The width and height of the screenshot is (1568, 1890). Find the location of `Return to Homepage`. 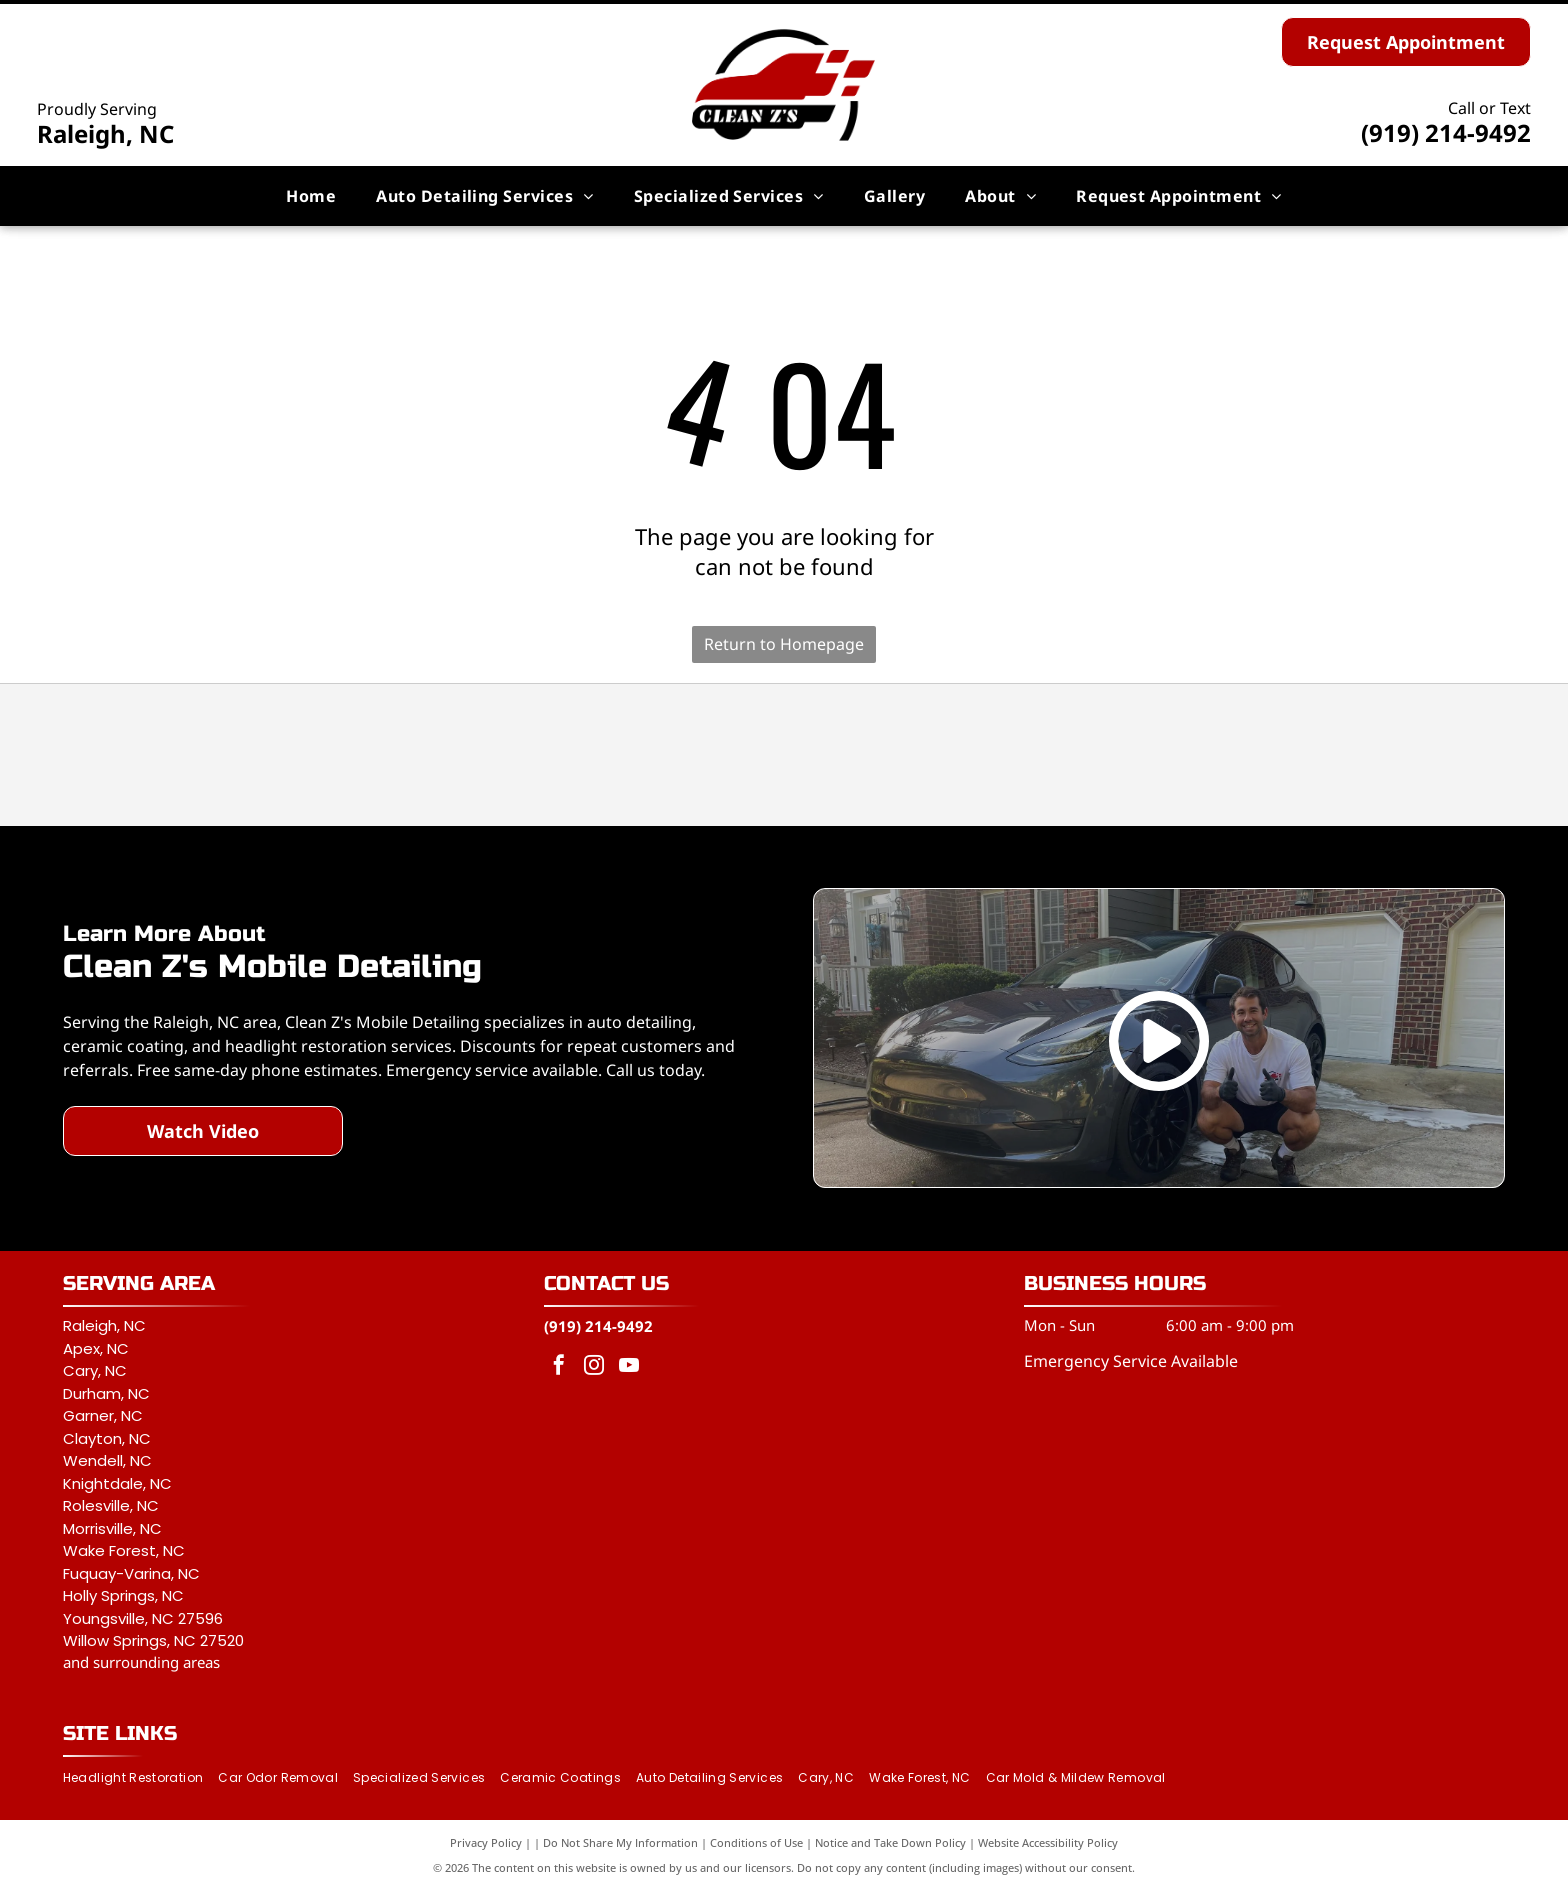

Return to Homepage is located at coordinates (784, 644).